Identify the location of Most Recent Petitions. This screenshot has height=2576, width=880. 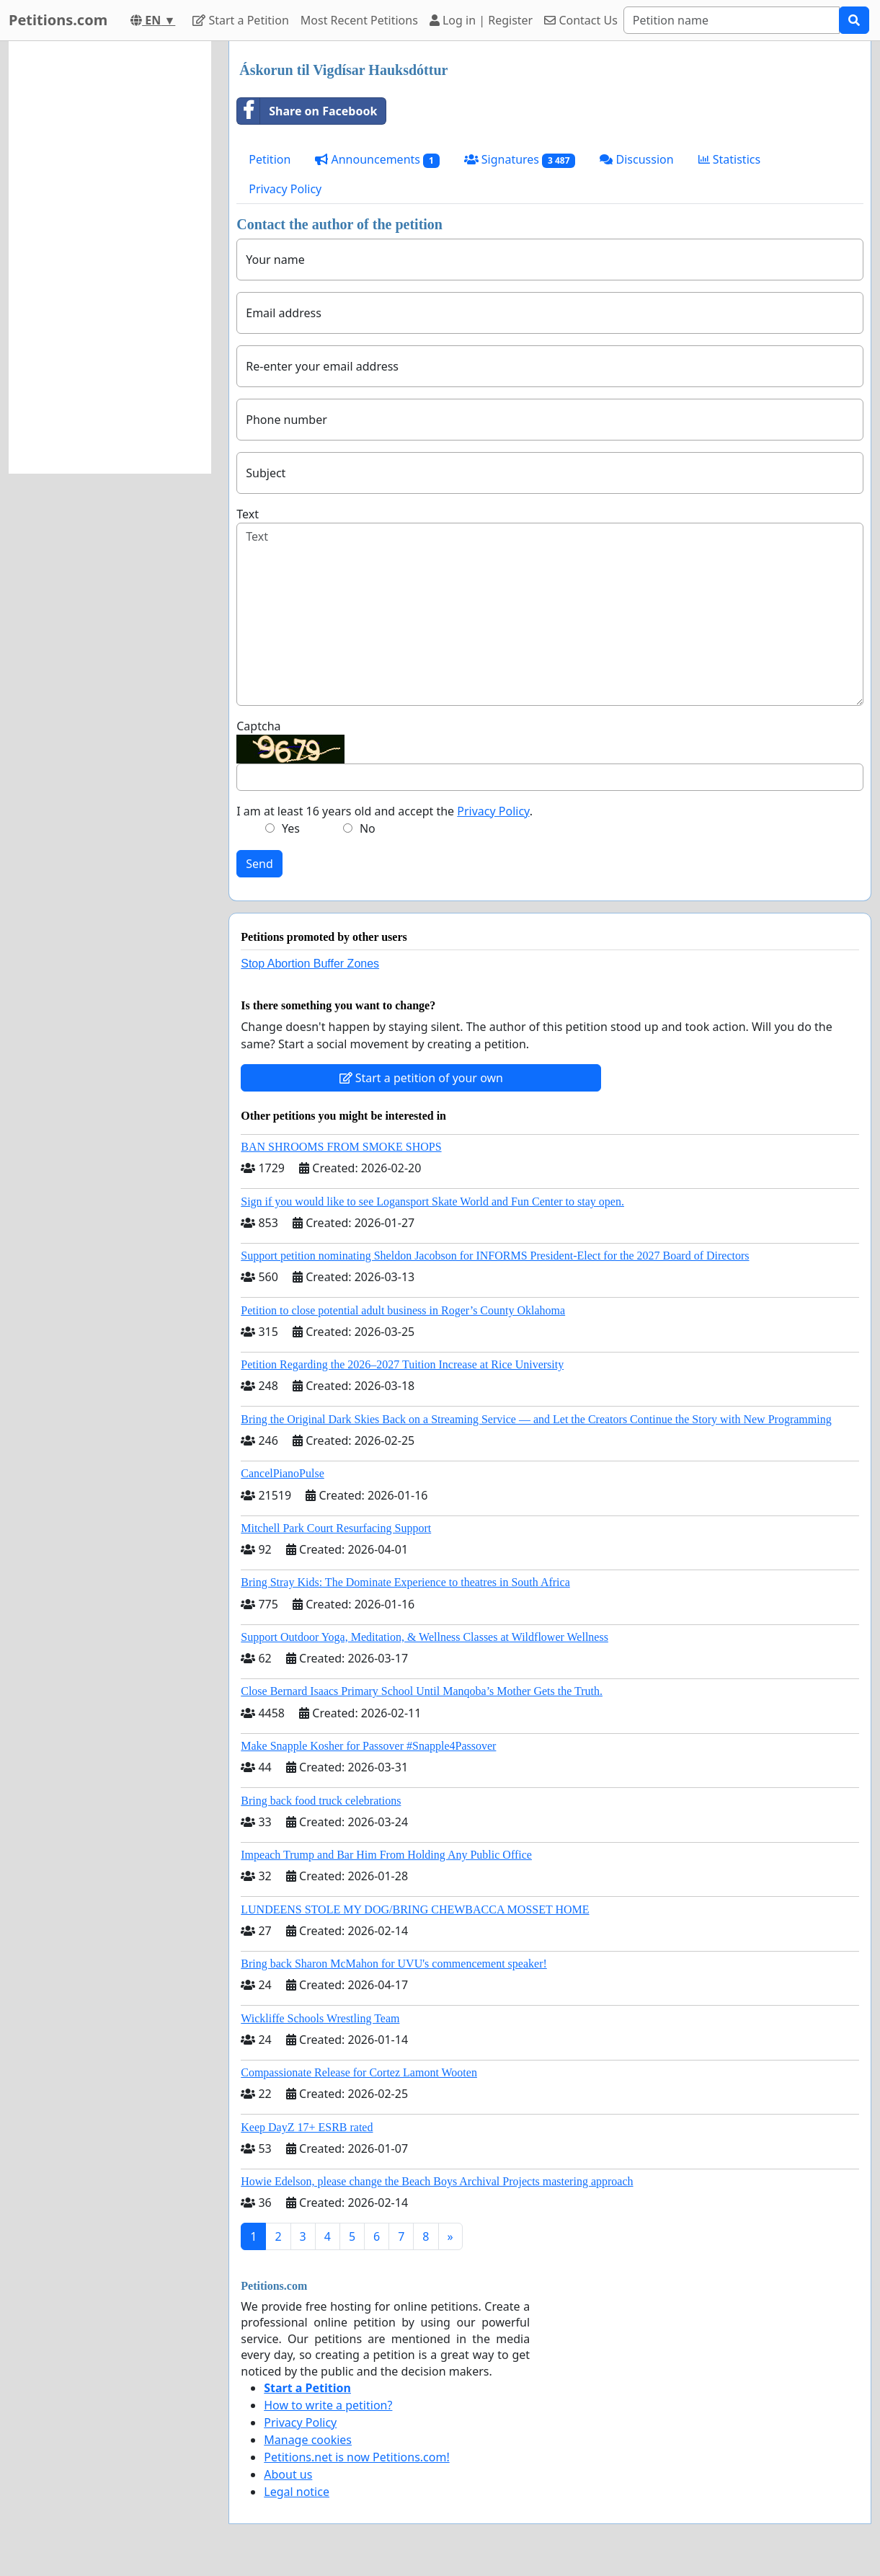
(359, 20).